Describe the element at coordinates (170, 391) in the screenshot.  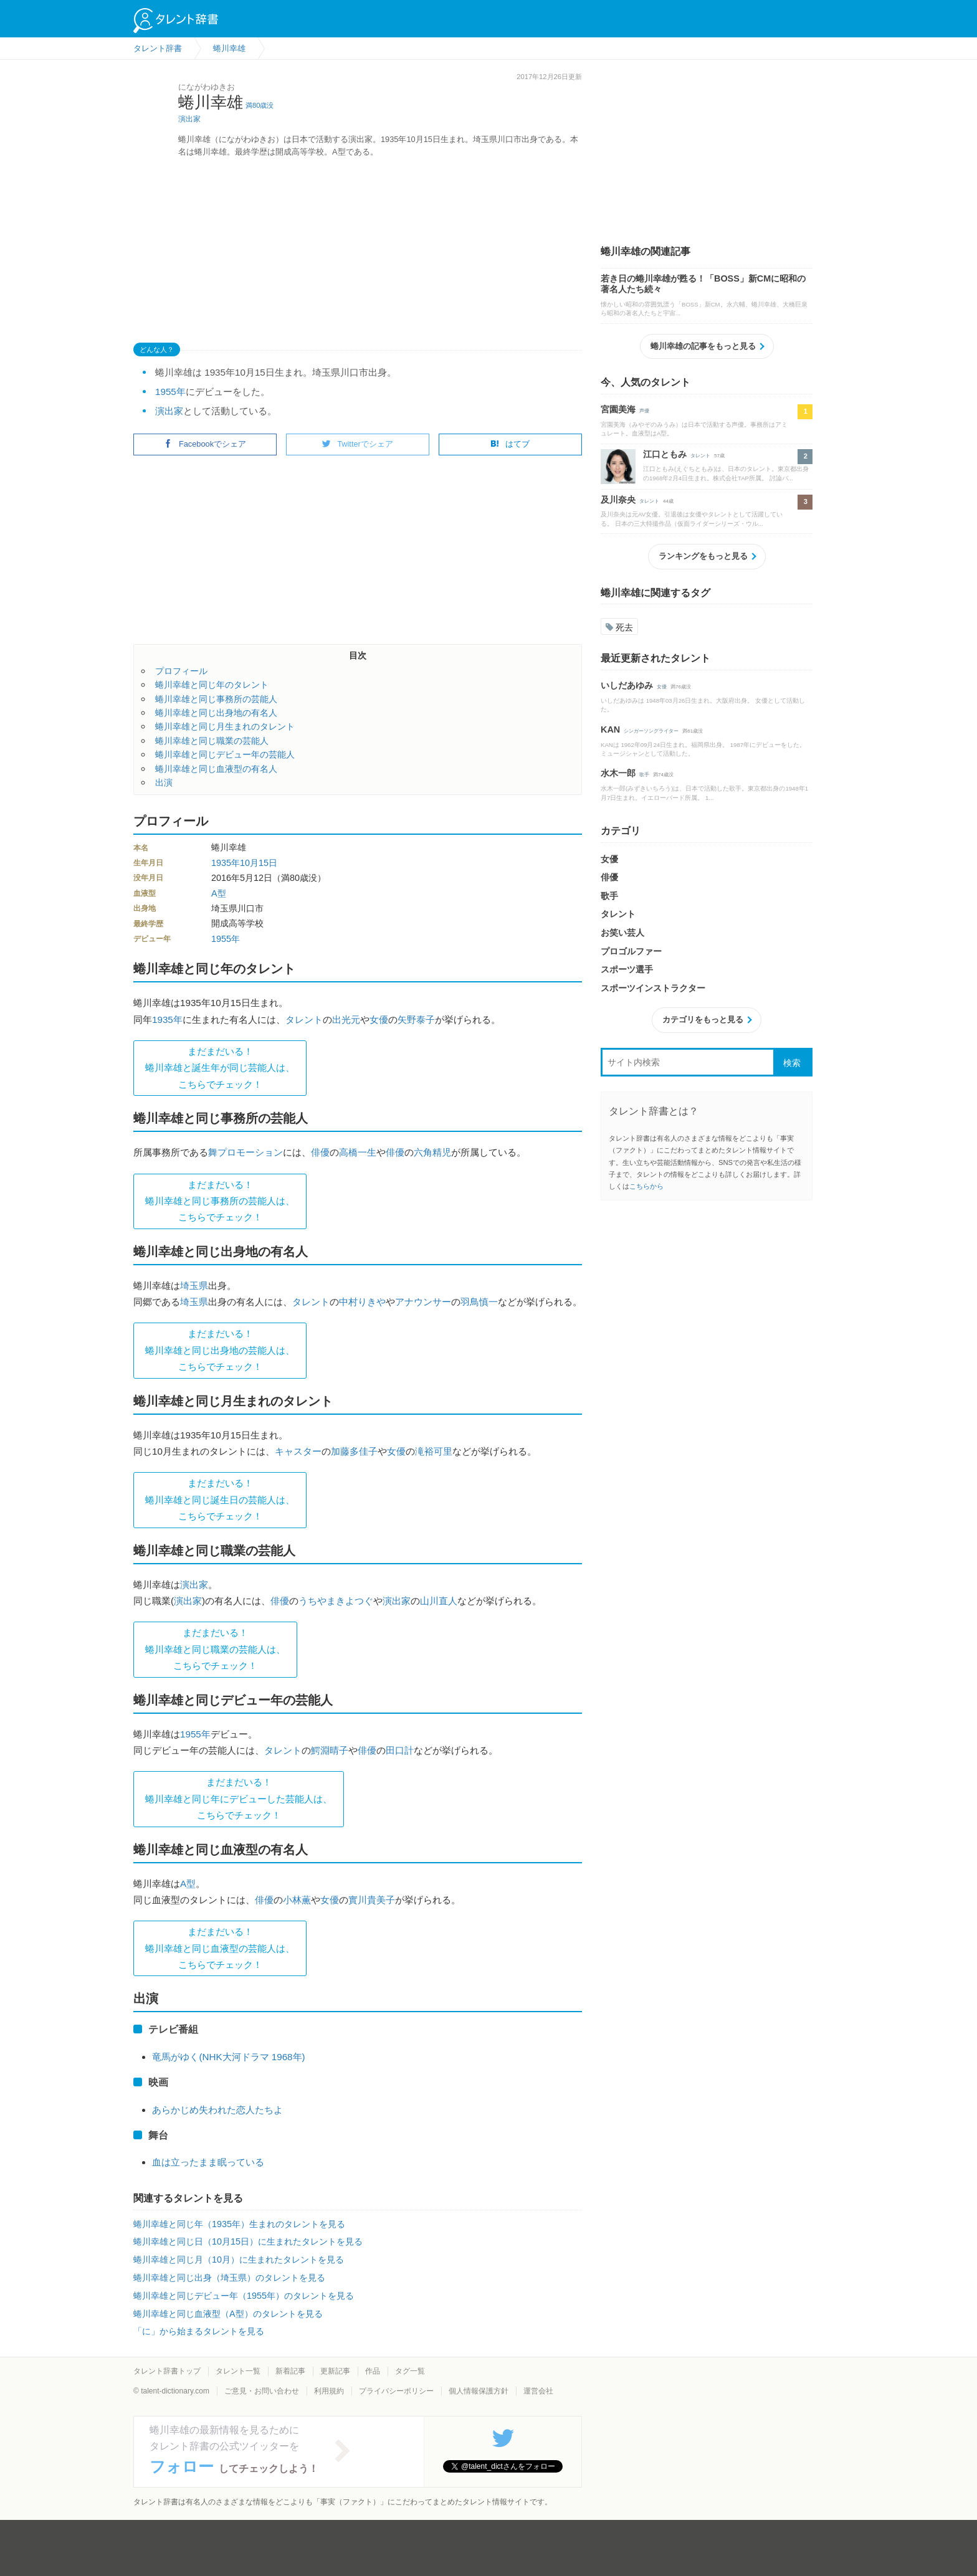
I see `1955年` at that location.